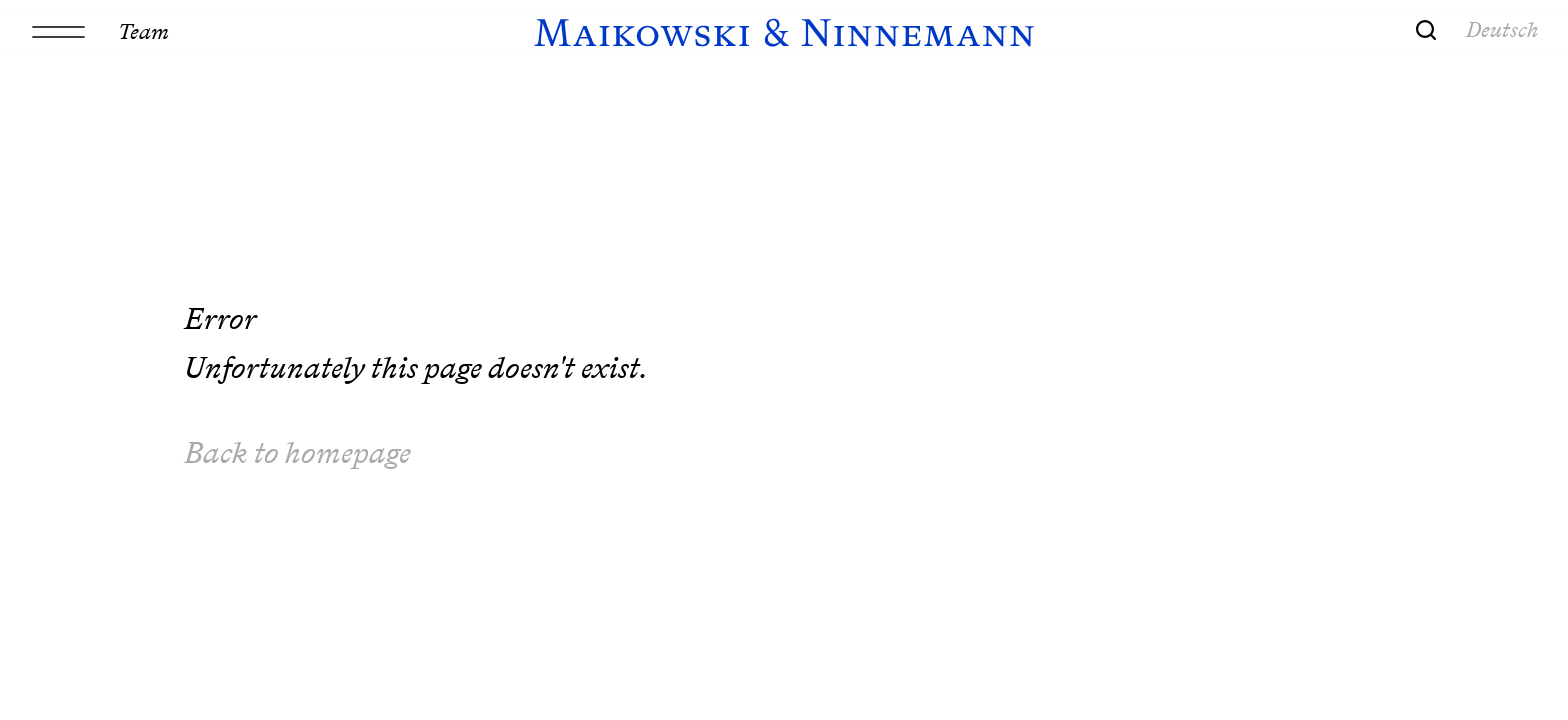 This screenshot has height=720, width=1568. I want to click on Back to homepage, so click(297, 452).